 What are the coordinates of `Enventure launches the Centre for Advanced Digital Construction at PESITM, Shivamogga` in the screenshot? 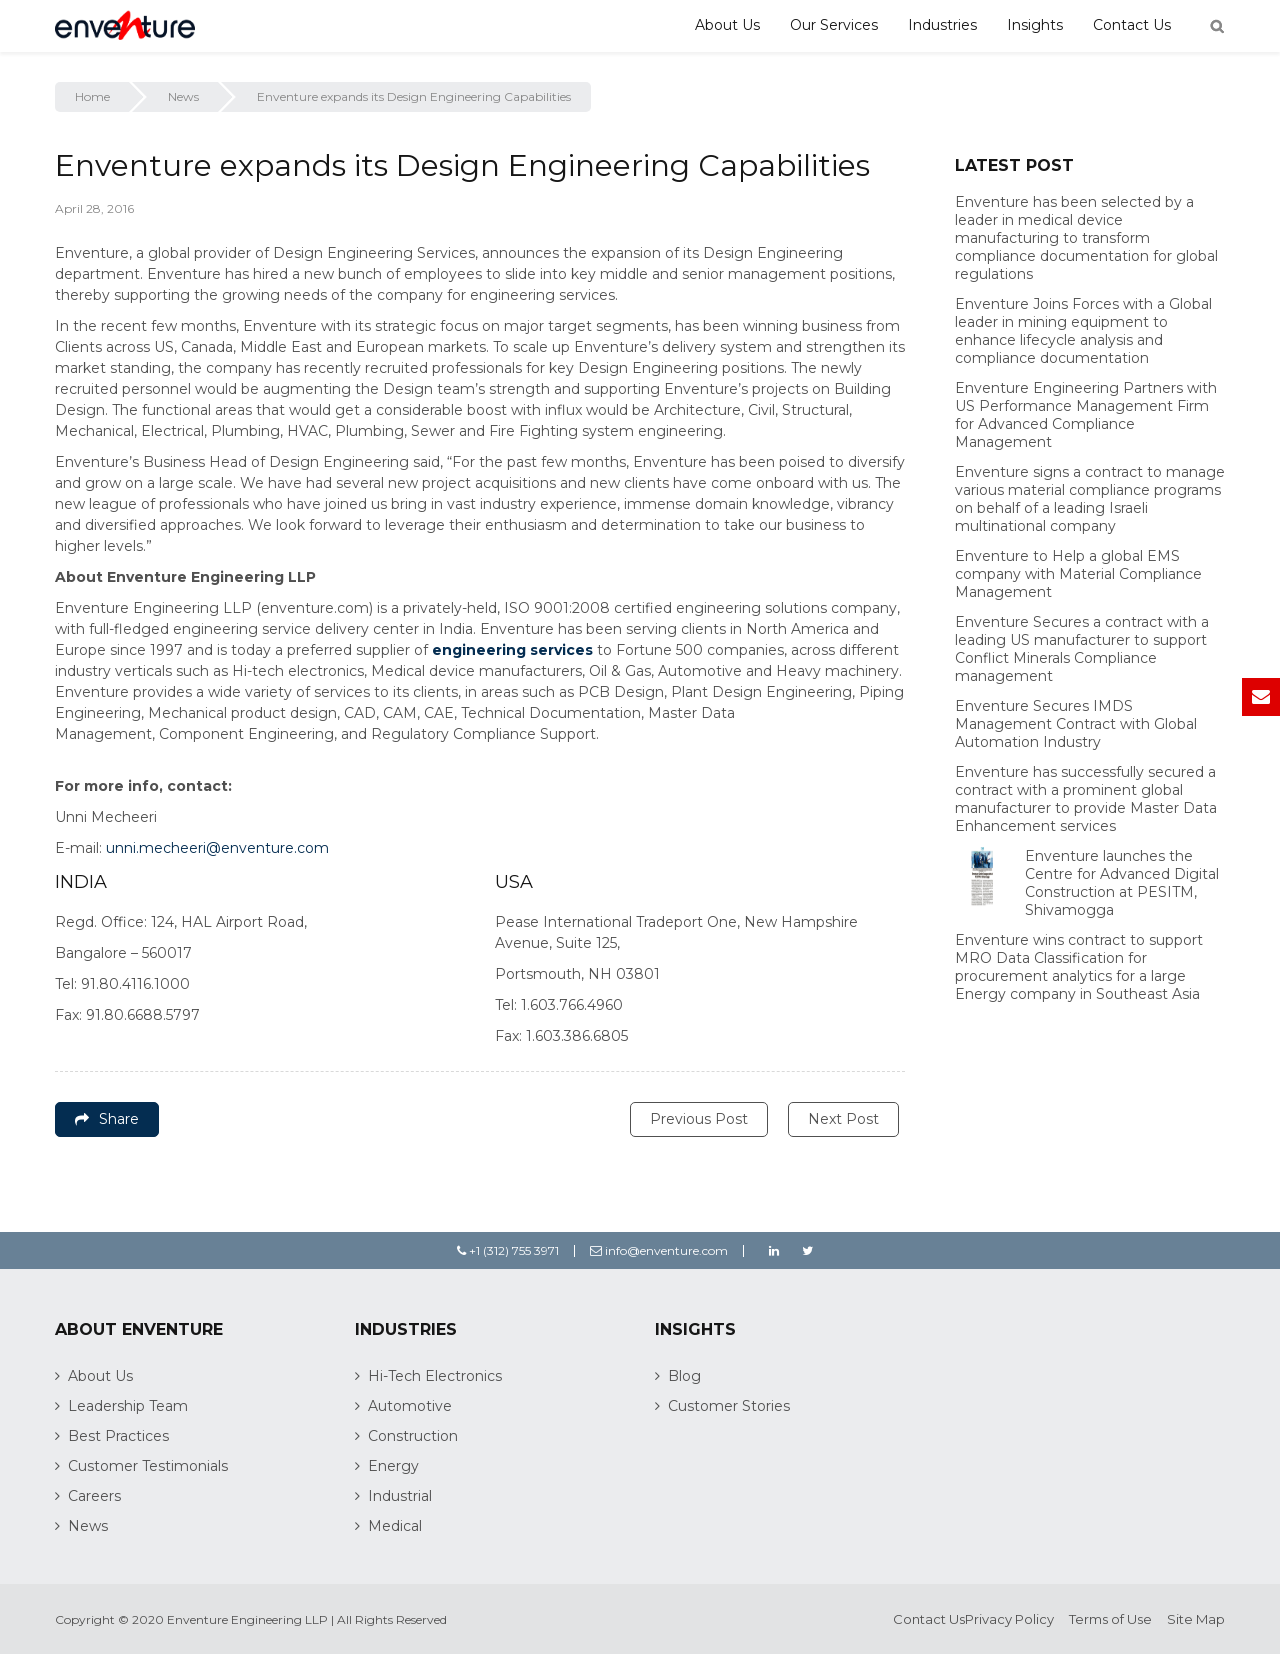 It's located at (1122, 883).